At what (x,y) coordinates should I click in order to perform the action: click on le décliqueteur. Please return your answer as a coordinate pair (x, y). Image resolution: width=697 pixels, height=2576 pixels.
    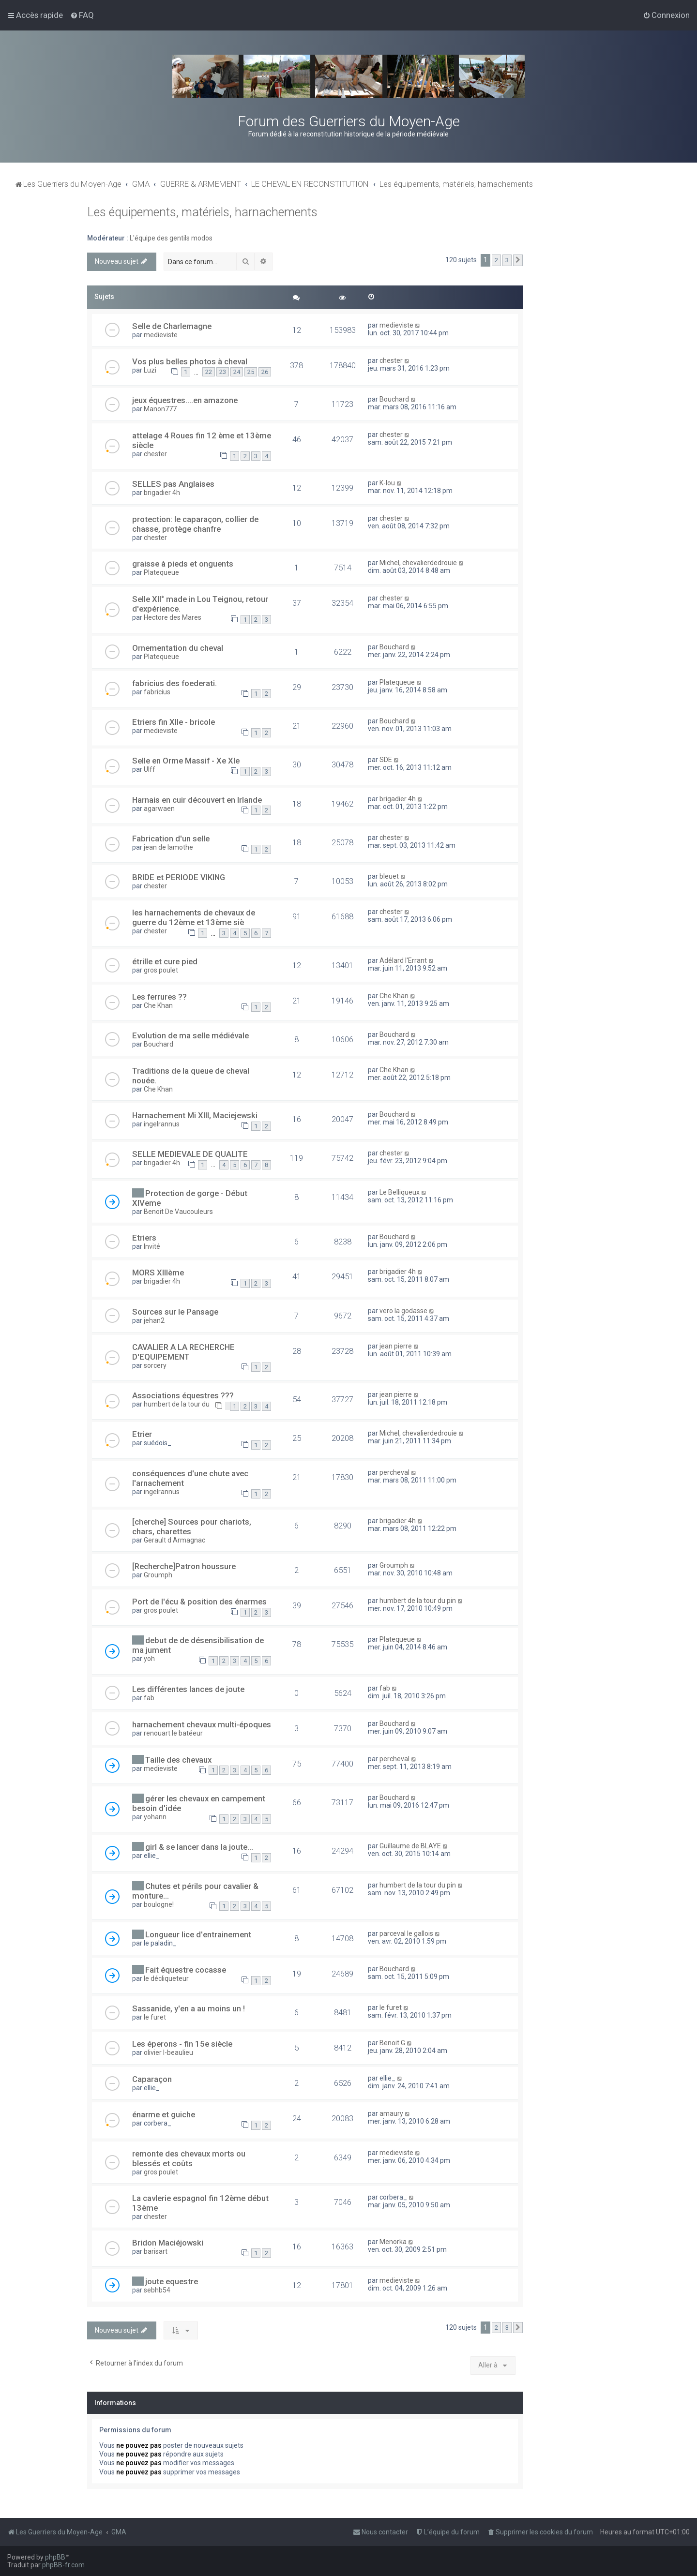
    Looking at the image, I should click on (166, 1978).